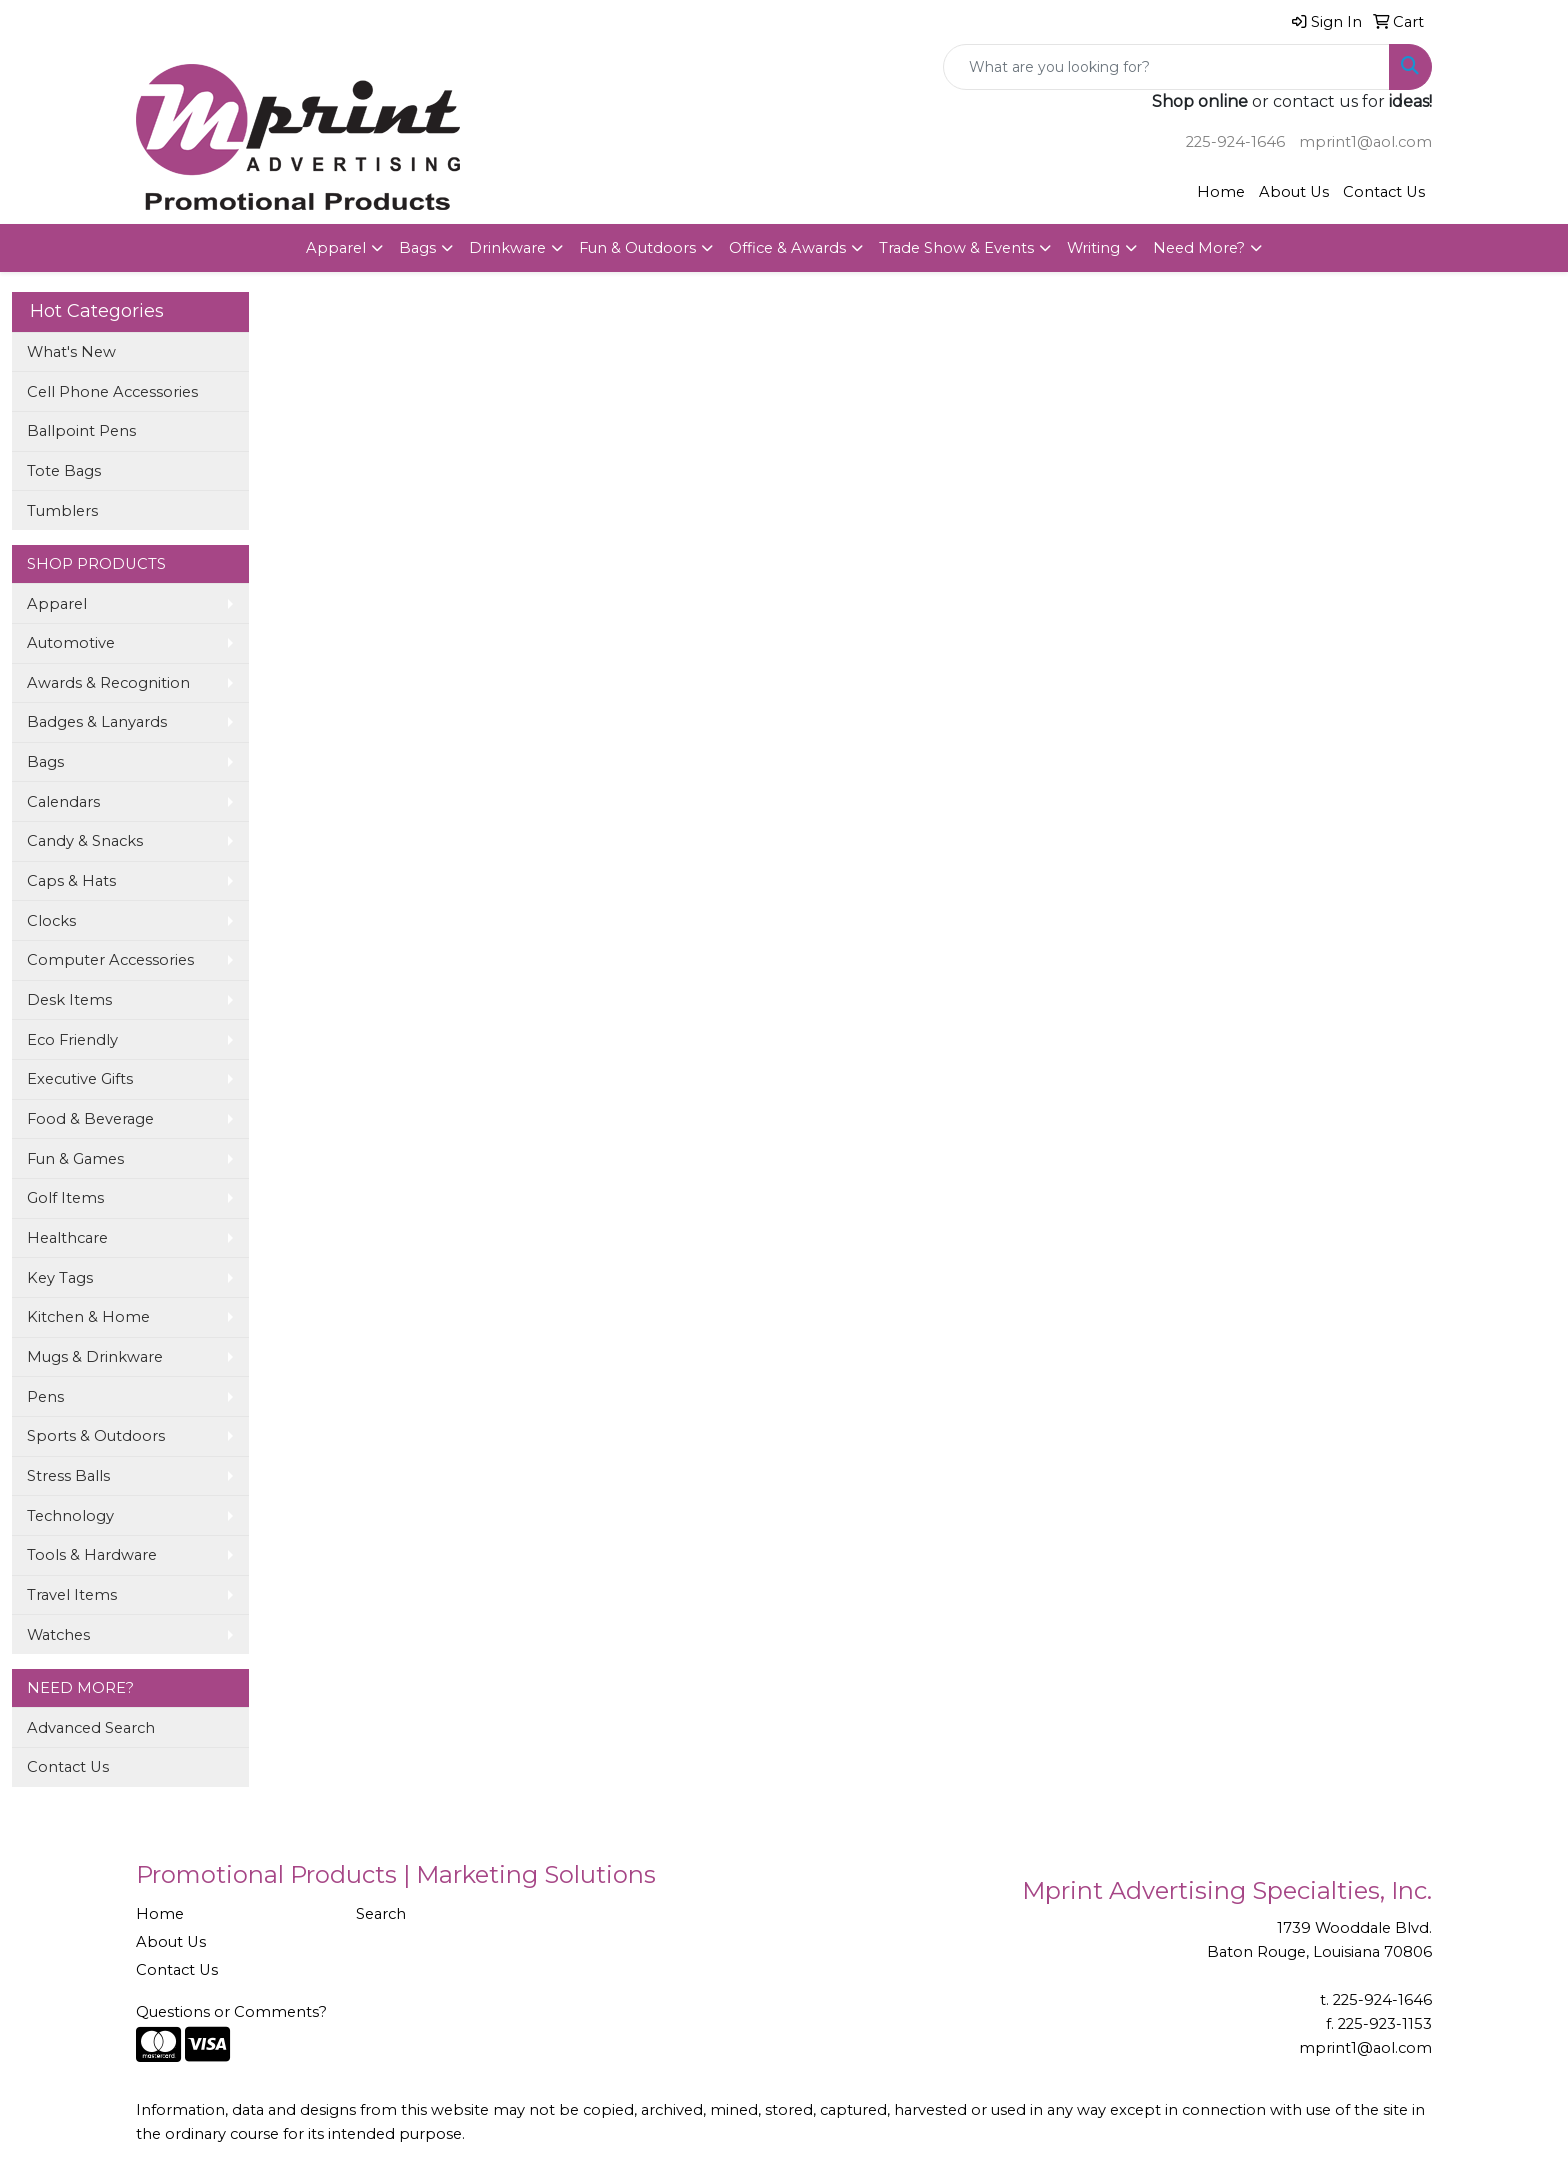 This screenshot has width=1568, height=2162. What do you see at coordinates (81, 431) in the screenshot?
I see `Ballpoint Pens` at bounding box center [81, 431].